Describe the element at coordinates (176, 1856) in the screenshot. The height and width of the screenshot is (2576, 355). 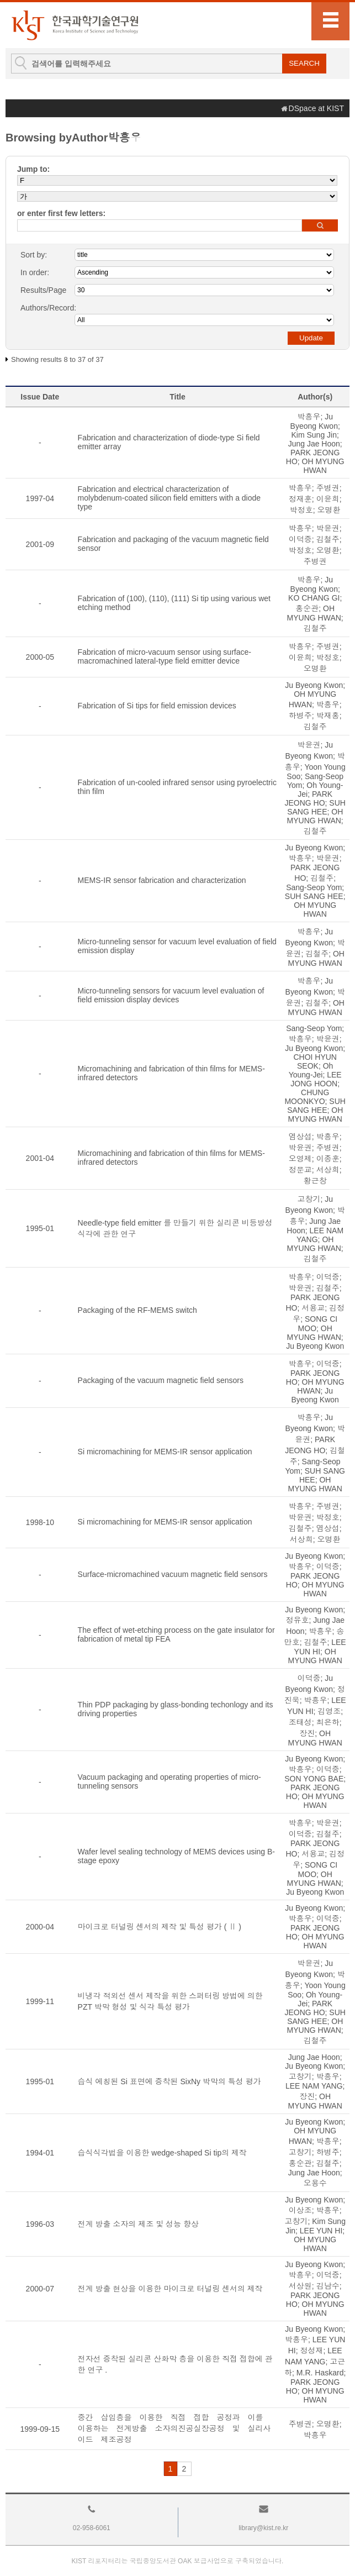
I see `Wafer level sealing technology of MEMS devices using B-stage epoxy` at that location.